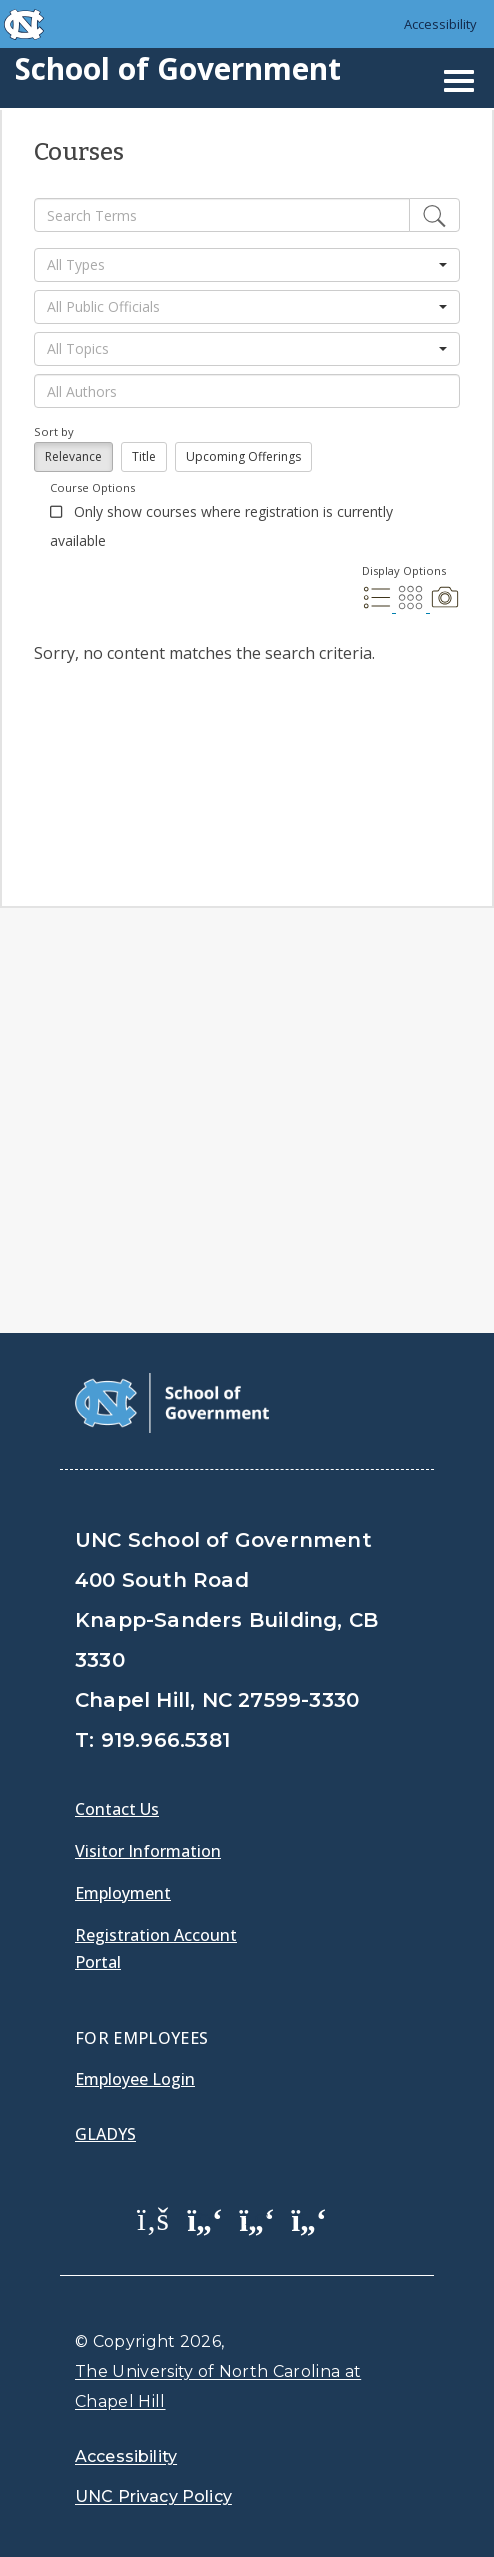 This screenshot has height=2557, width=494. I want to click on Gladys, so click(105, 2134).